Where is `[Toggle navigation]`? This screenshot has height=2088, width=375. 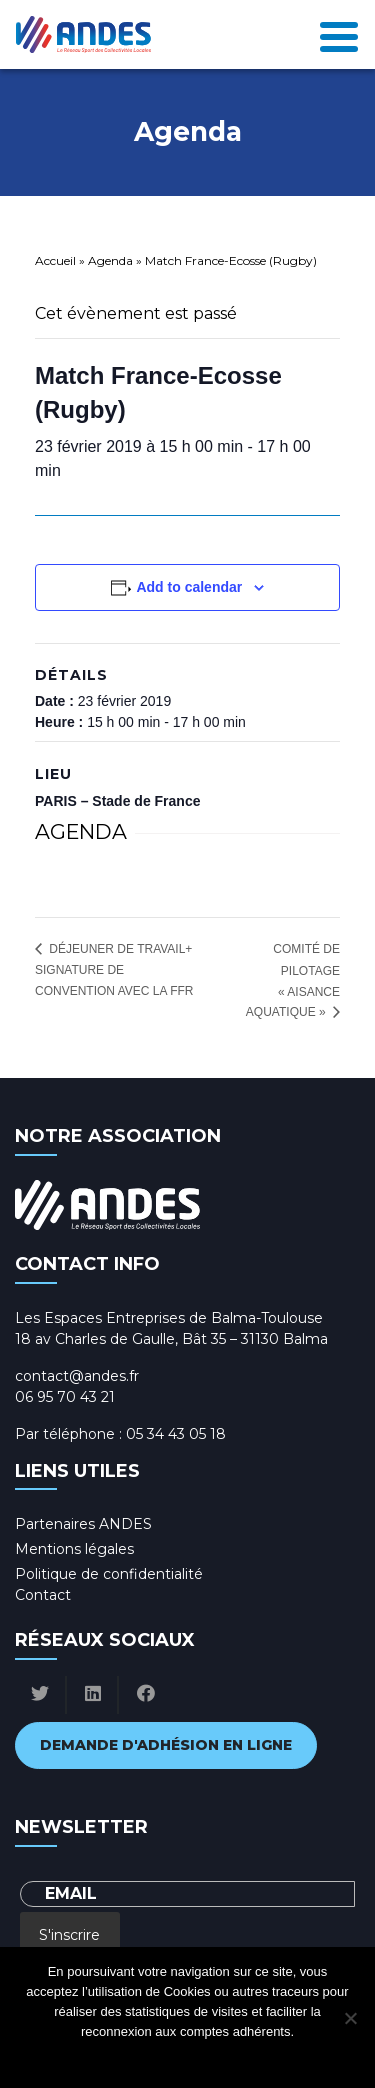
[Toggle navigation] is located at coordinates (339, 34).